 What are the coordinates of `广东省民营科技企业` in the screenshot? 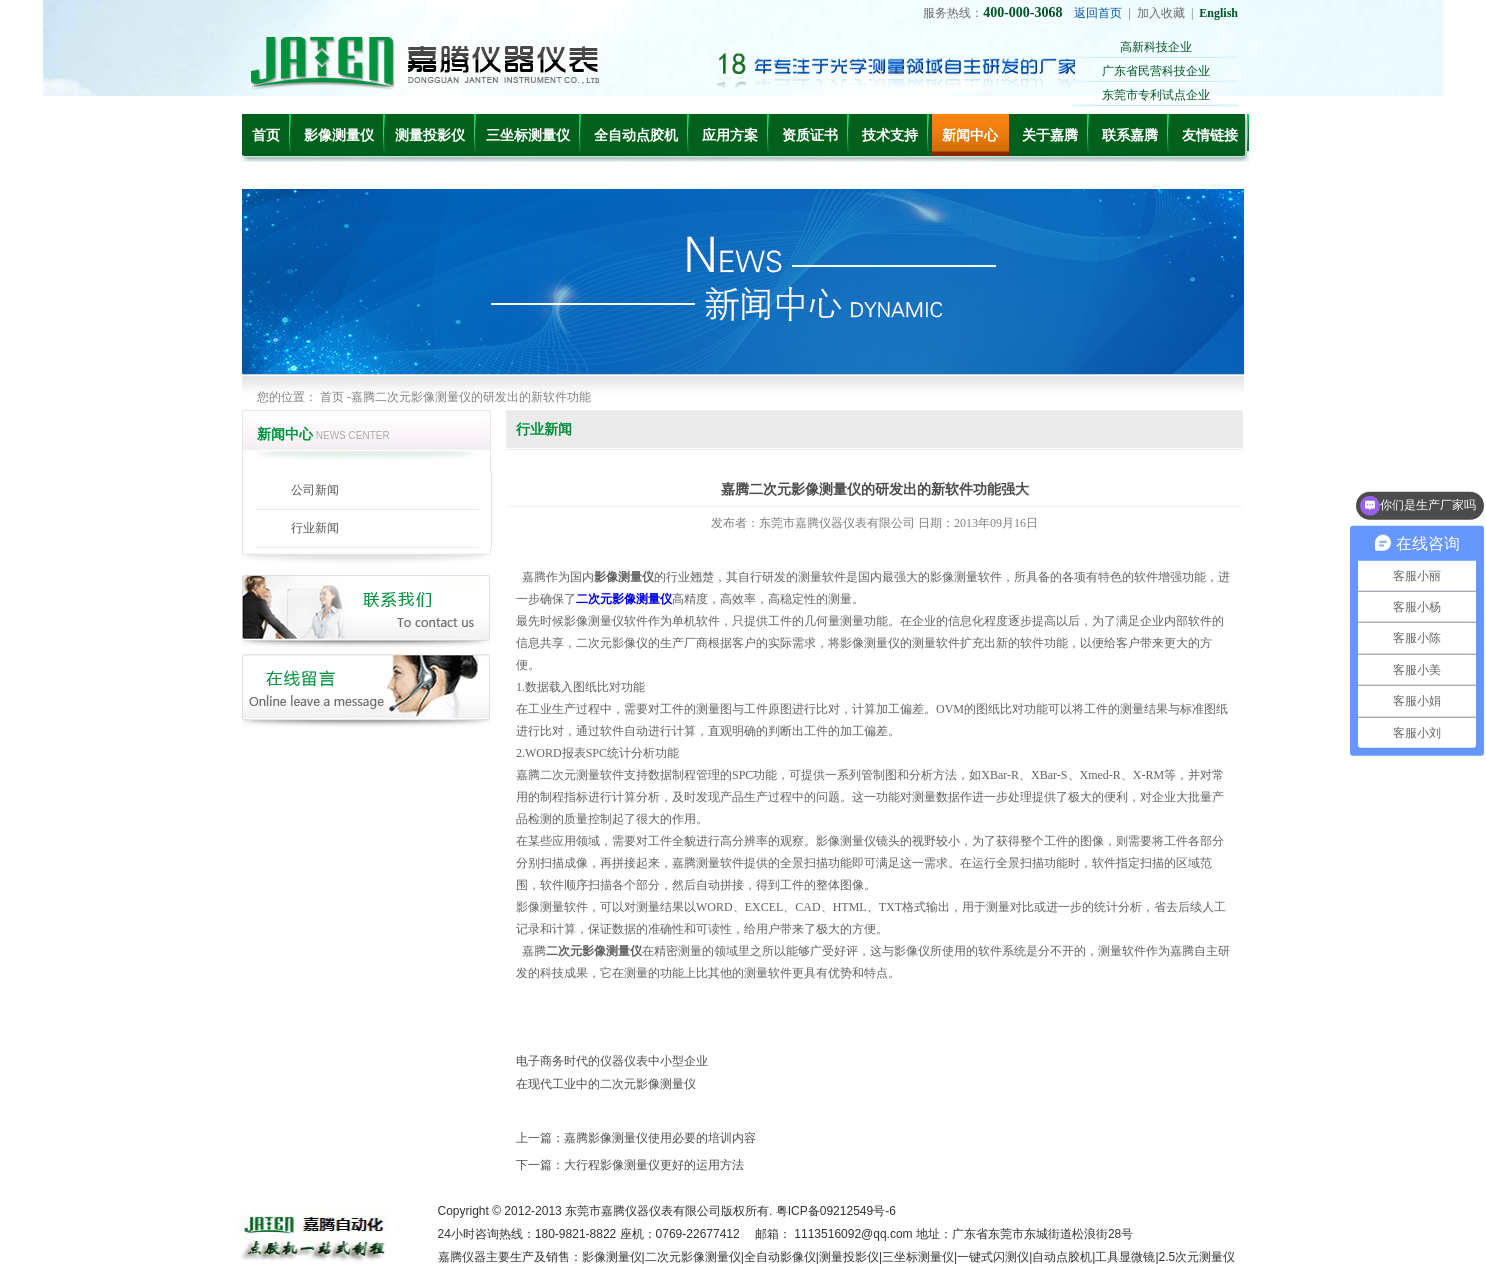 It's located at (1156, 71).